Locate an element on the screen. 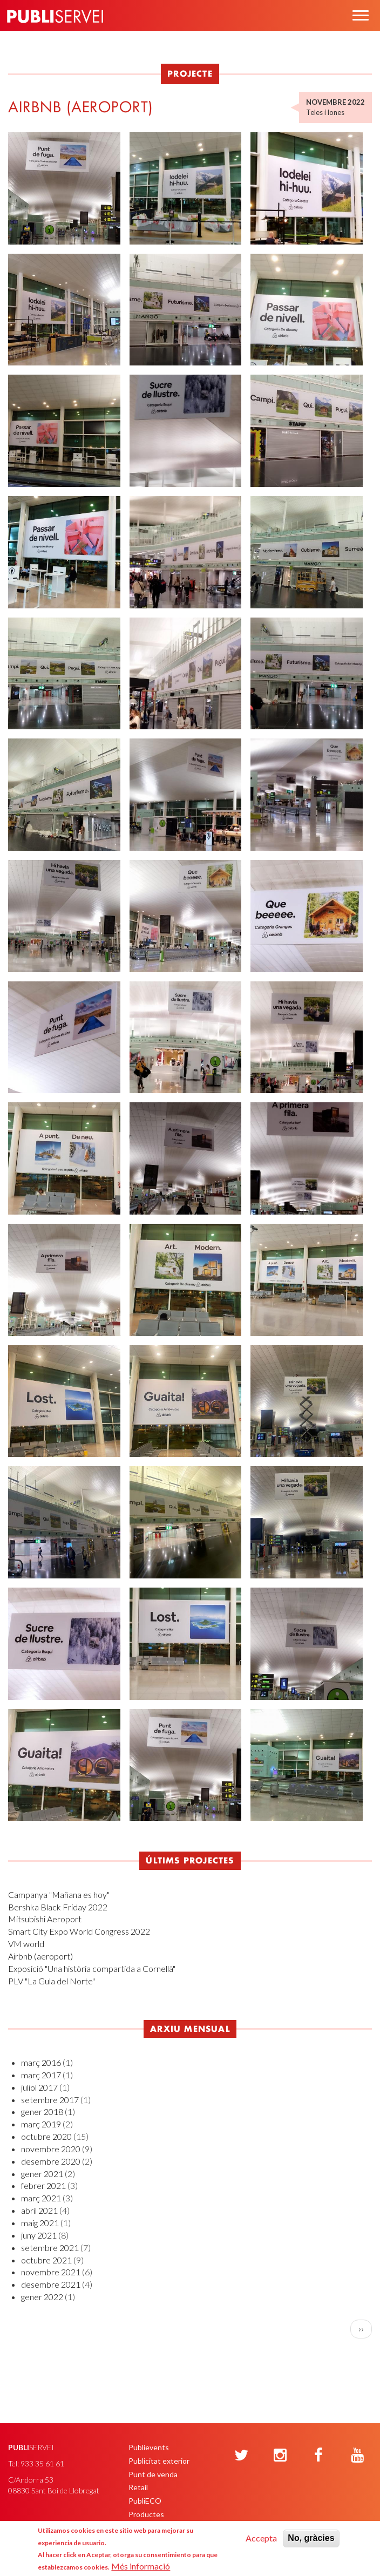 The width and height of the screenshot is (380, 2576). octubre 2020 is located at coordinates (46, 2136).